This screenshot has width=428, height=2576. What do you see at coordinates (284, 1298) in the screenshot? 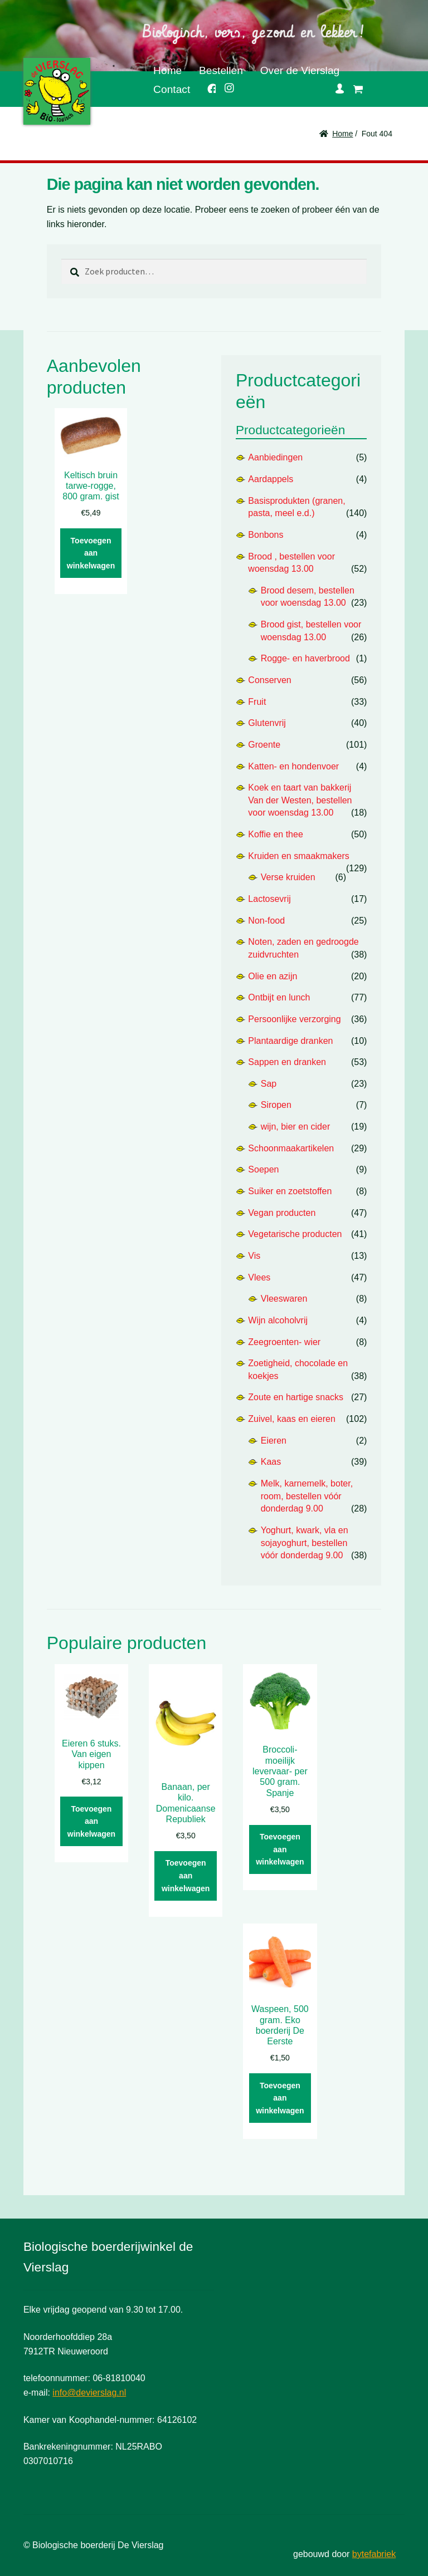
I see `Vleeswaren` at bounding box center [284, 1298].